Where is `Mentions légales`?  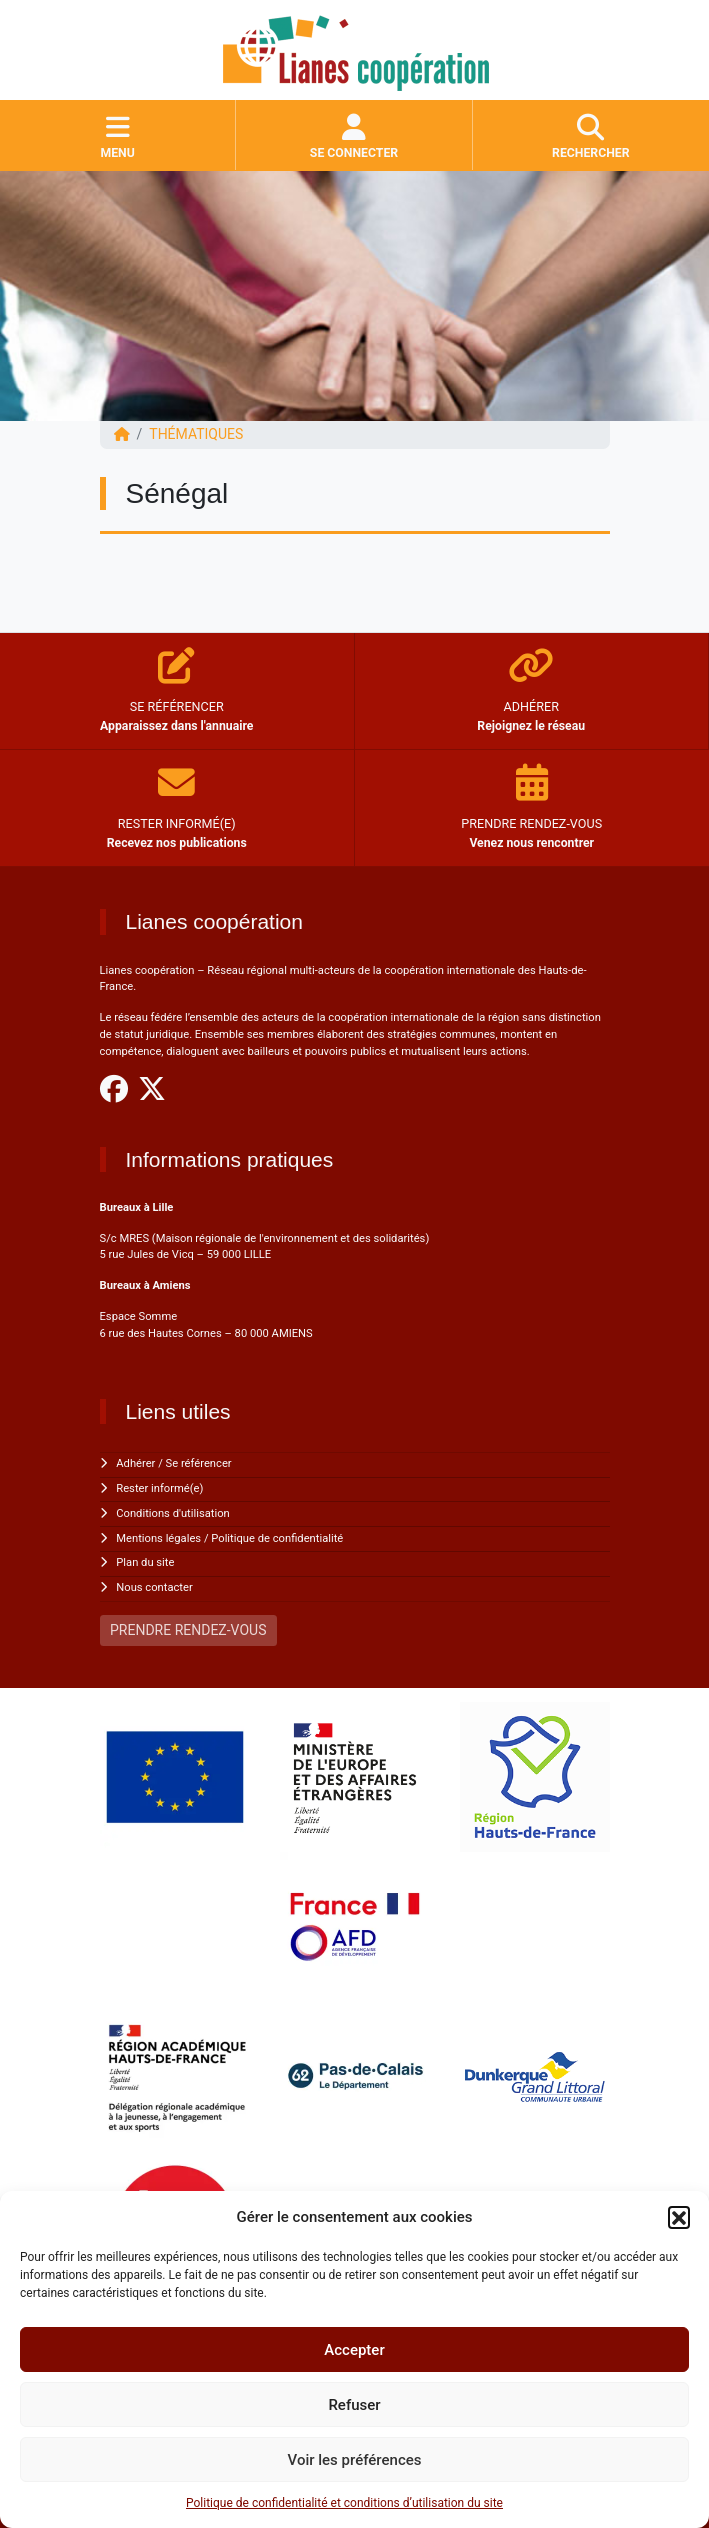
Mentions légales is located at coordinates (158, 1538).